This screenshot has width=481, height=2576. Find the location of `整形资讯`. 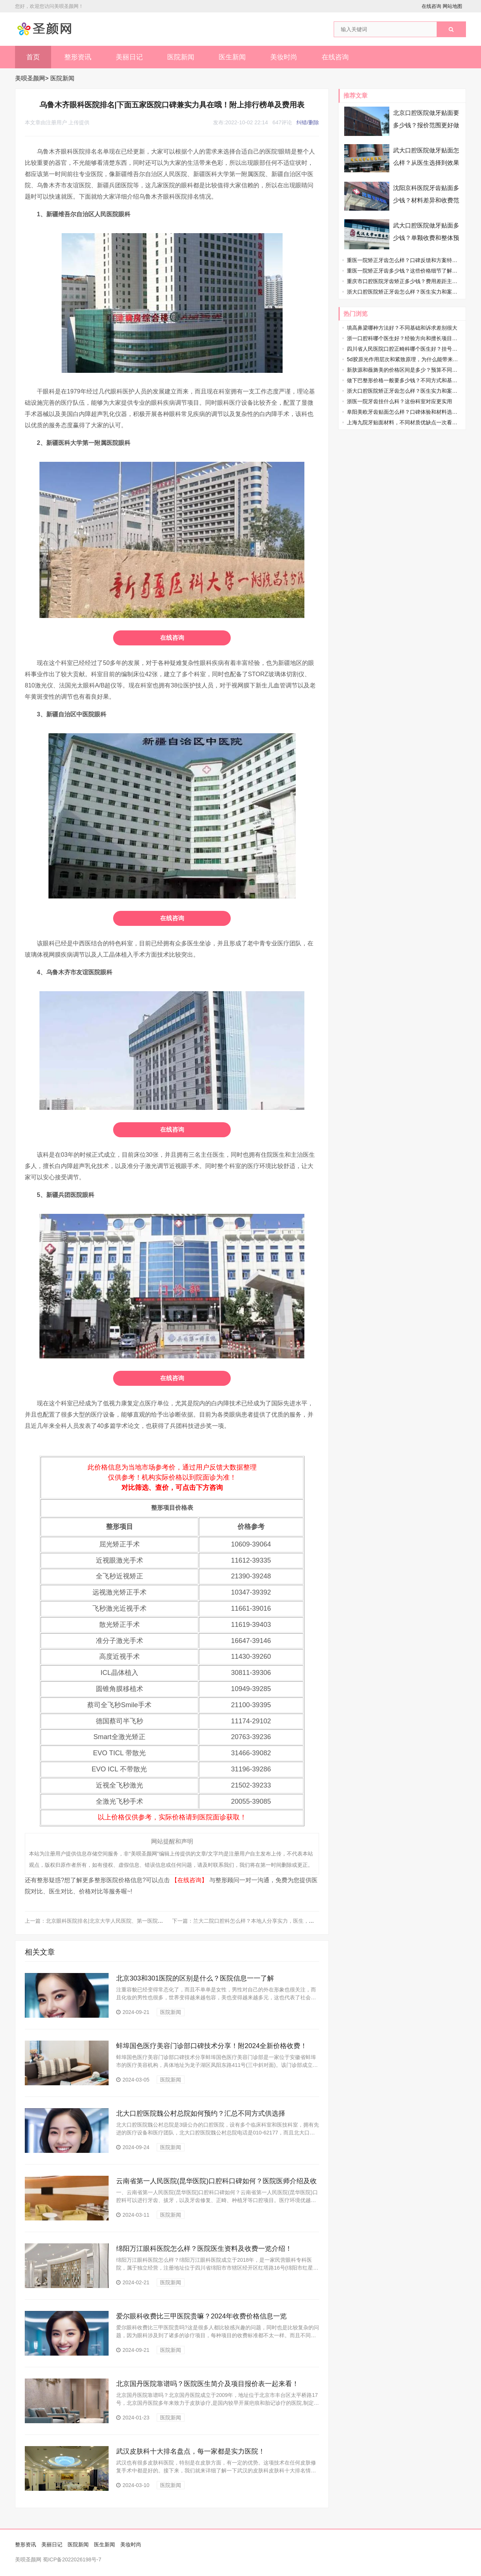

整形资讯 is located at coordinates (77, 57).